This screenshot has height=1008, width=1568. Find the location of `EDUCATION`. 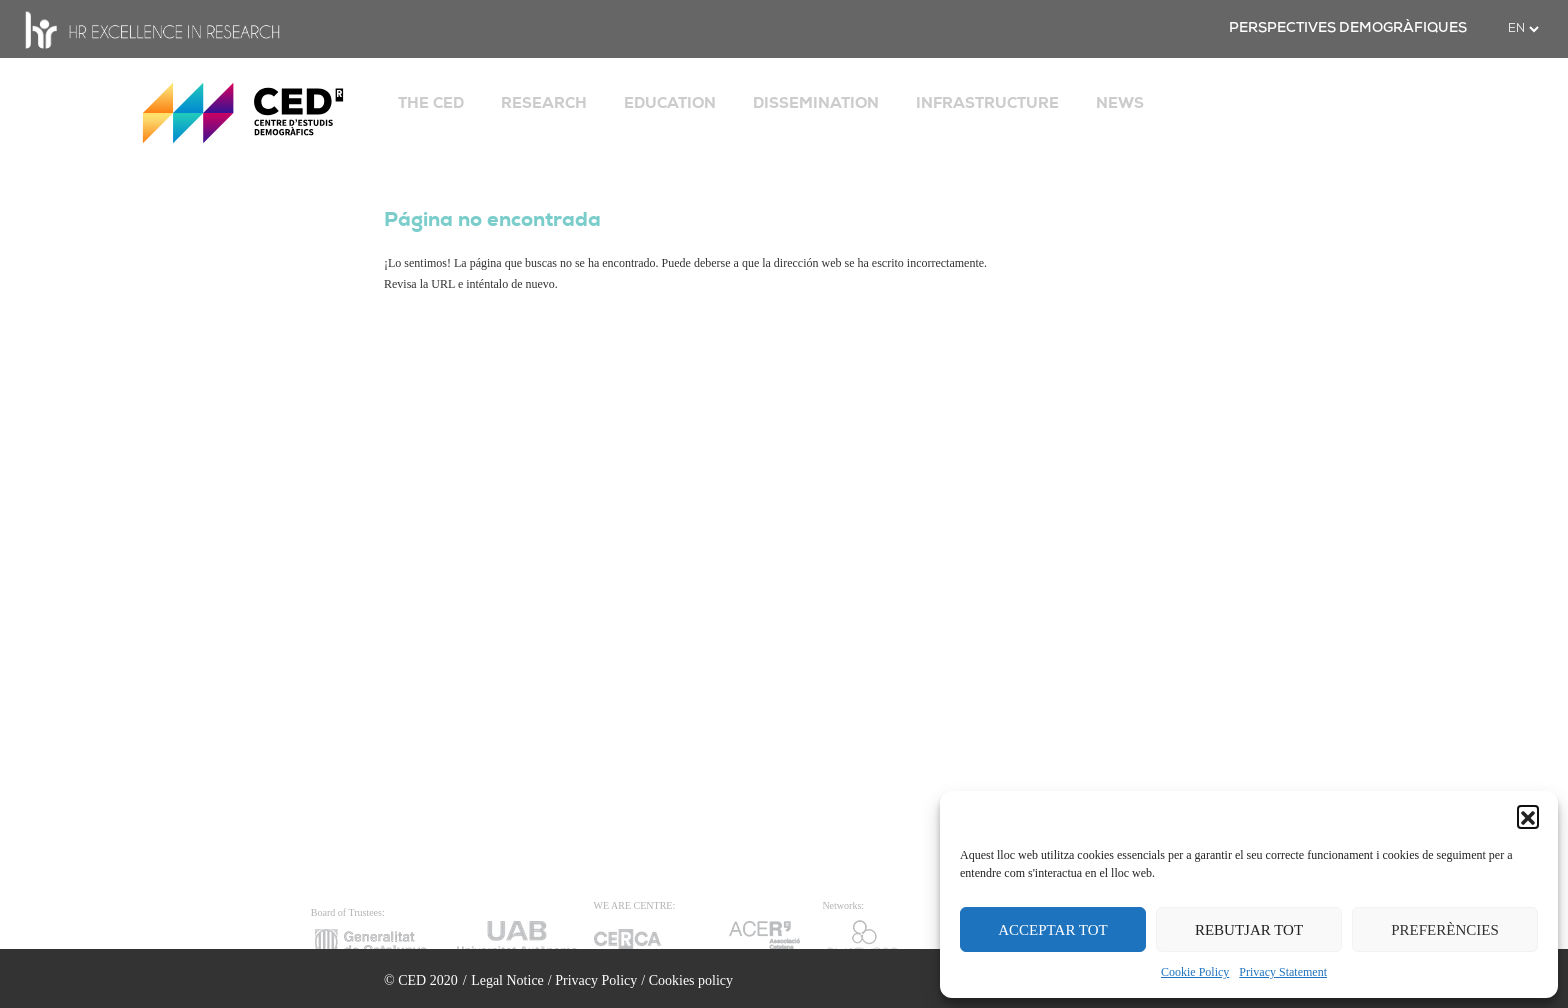

EDUCATION is located at coordinates (670, 103).